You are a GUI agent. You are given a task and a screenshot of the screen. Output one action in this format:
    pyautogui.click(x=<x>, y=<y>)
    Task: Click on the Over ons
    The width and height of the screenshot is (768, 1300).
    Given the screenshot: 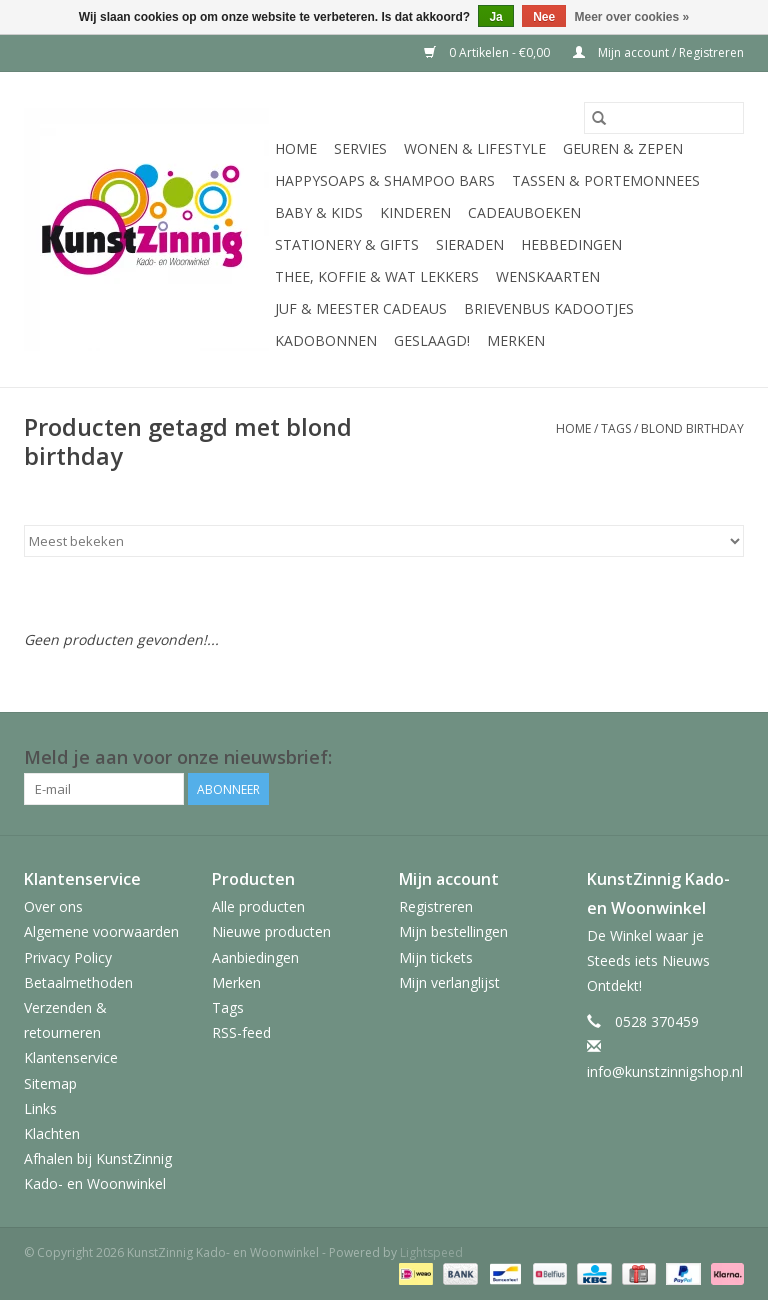 What is the action you would take?
    pyautogui.click(x=53, y=906)
    